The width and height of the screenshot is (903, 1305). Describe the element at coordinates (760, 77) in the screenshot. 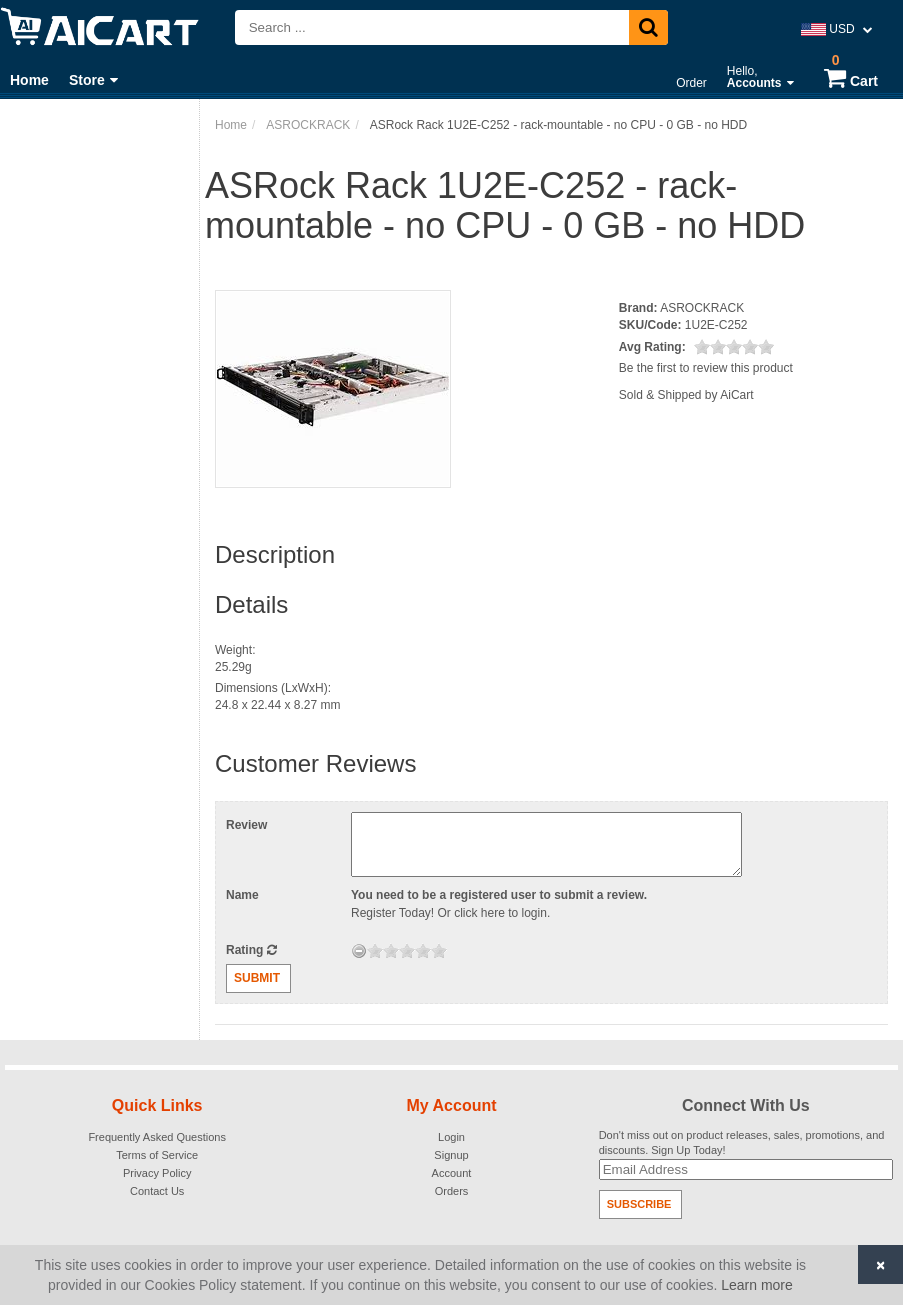

I see `Hello,` at that location.